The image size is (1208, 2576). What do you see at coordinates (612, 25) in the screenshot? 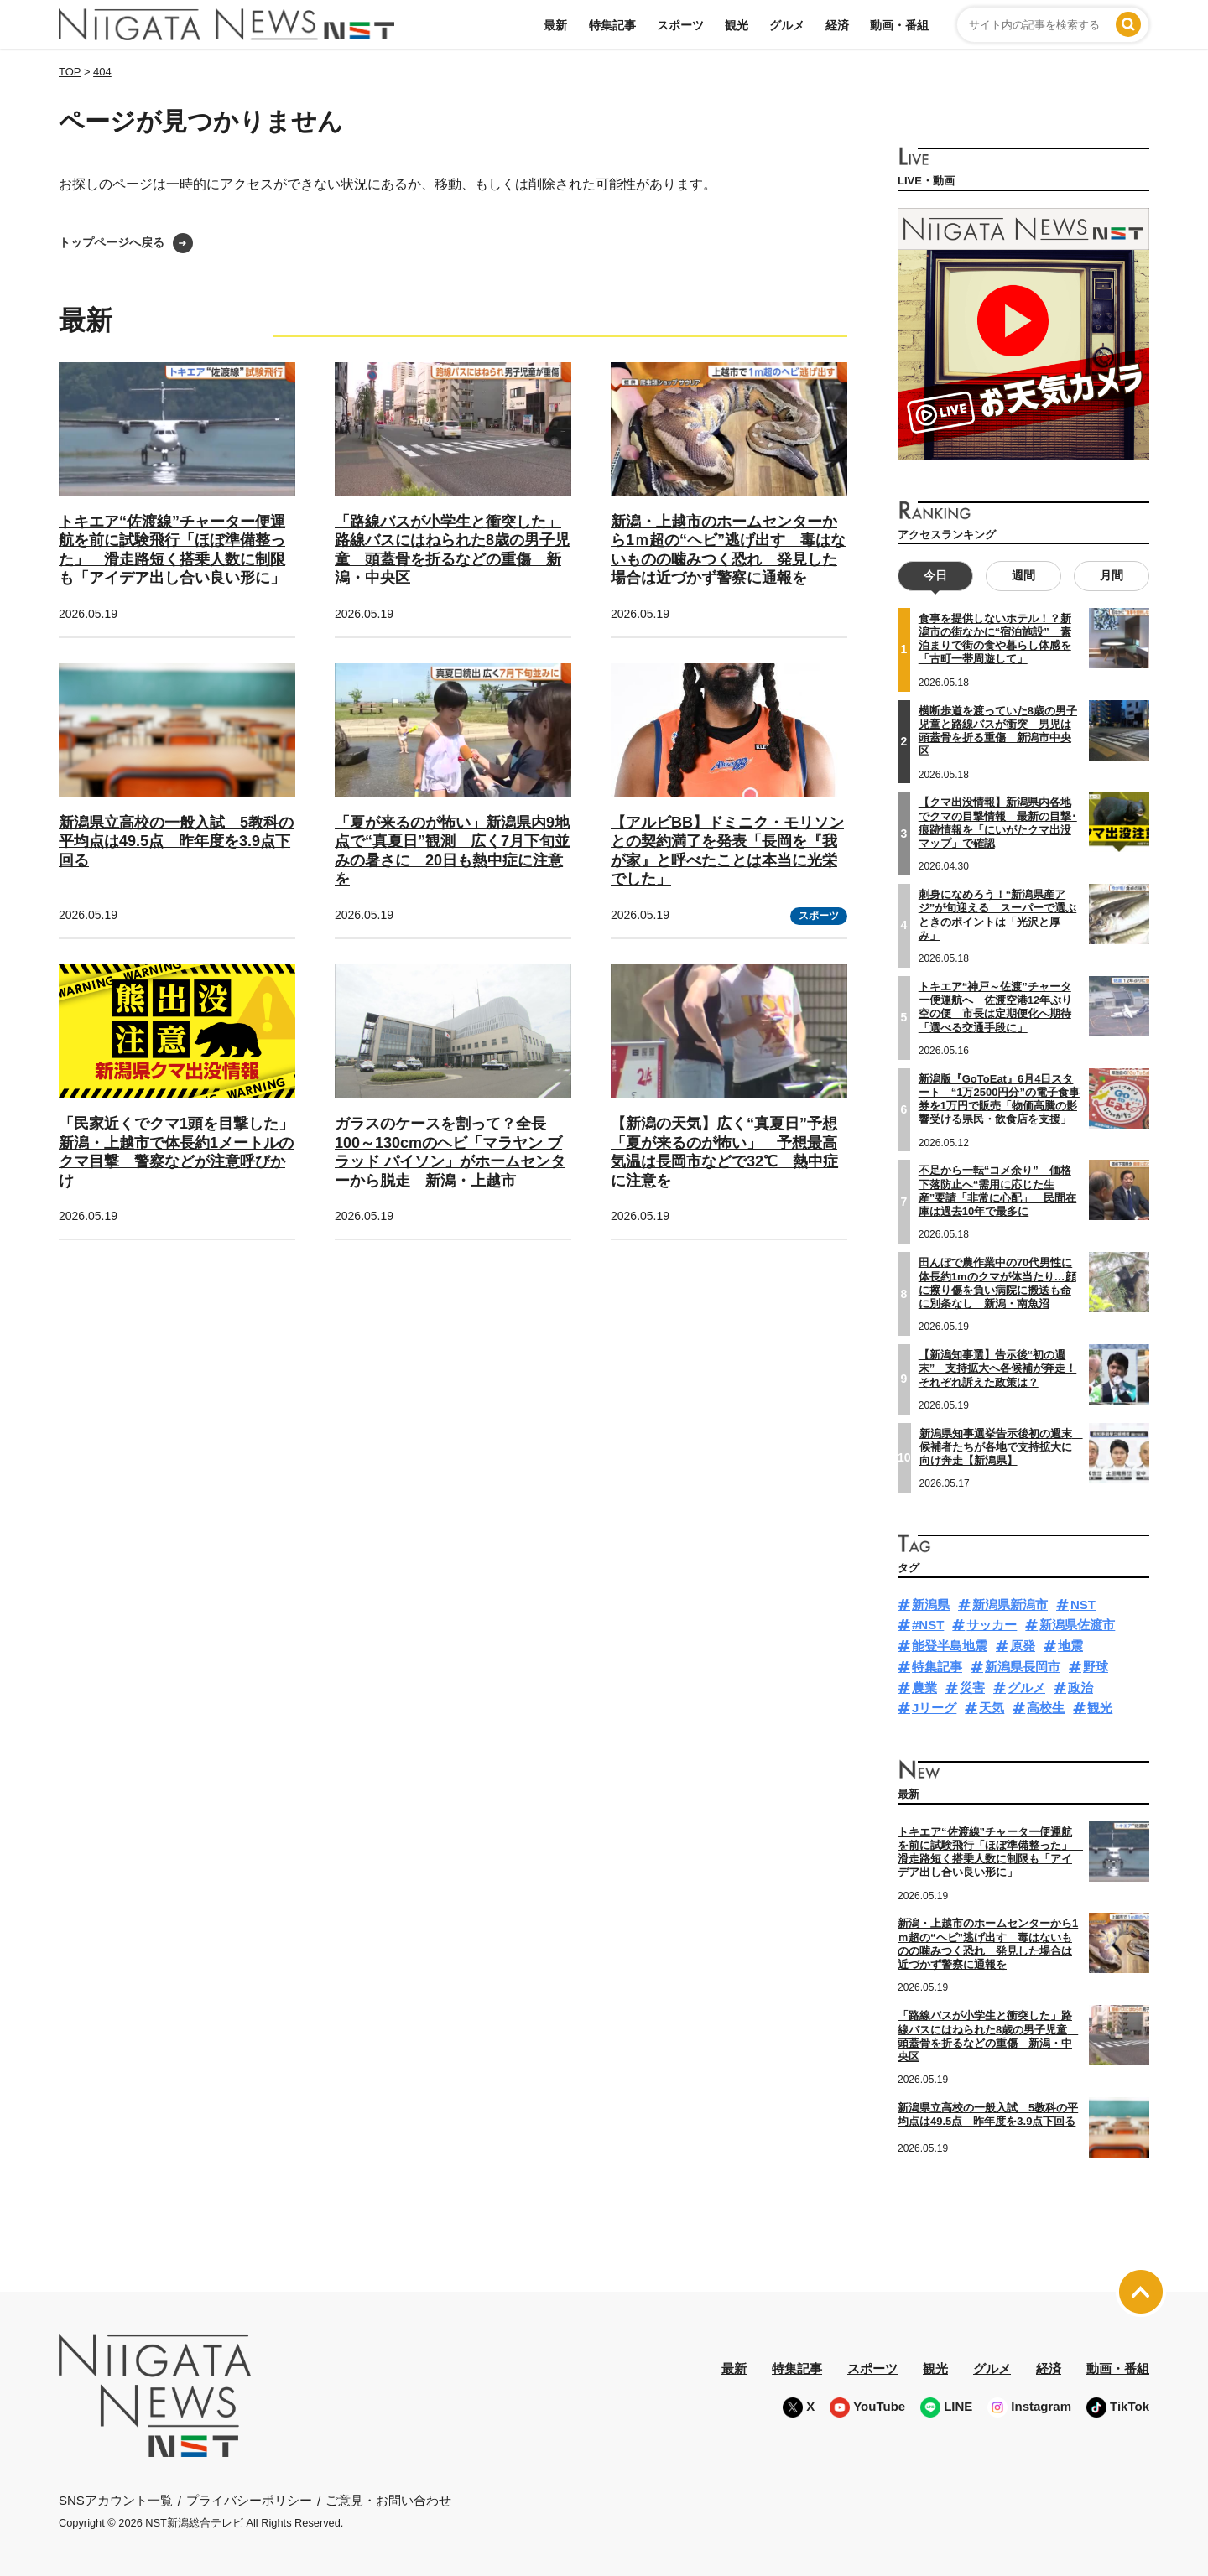
I see `特集記事` at bounding box center [612, 25].